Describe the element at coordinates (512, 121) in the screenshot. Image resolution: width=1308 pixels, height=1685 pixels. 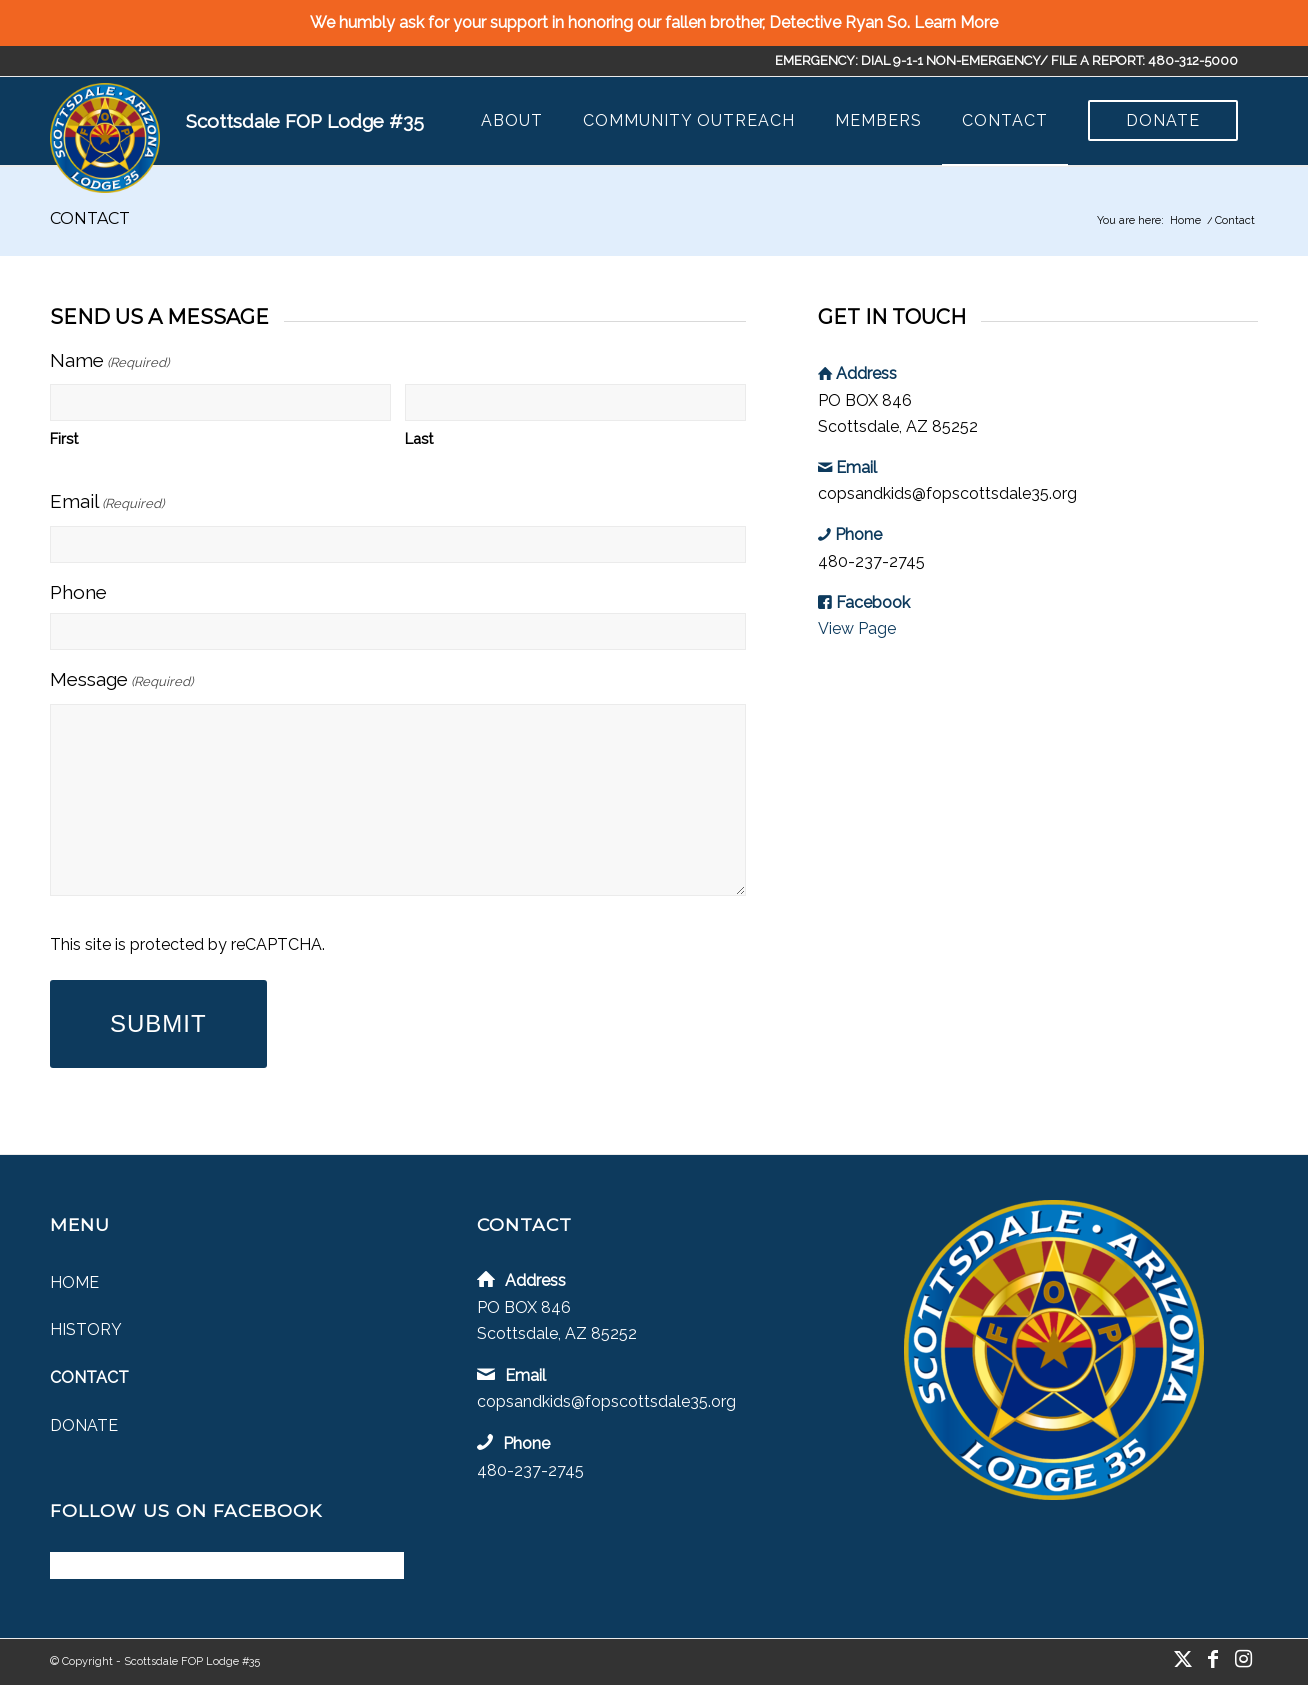
I see `[menuitem]` at that location.